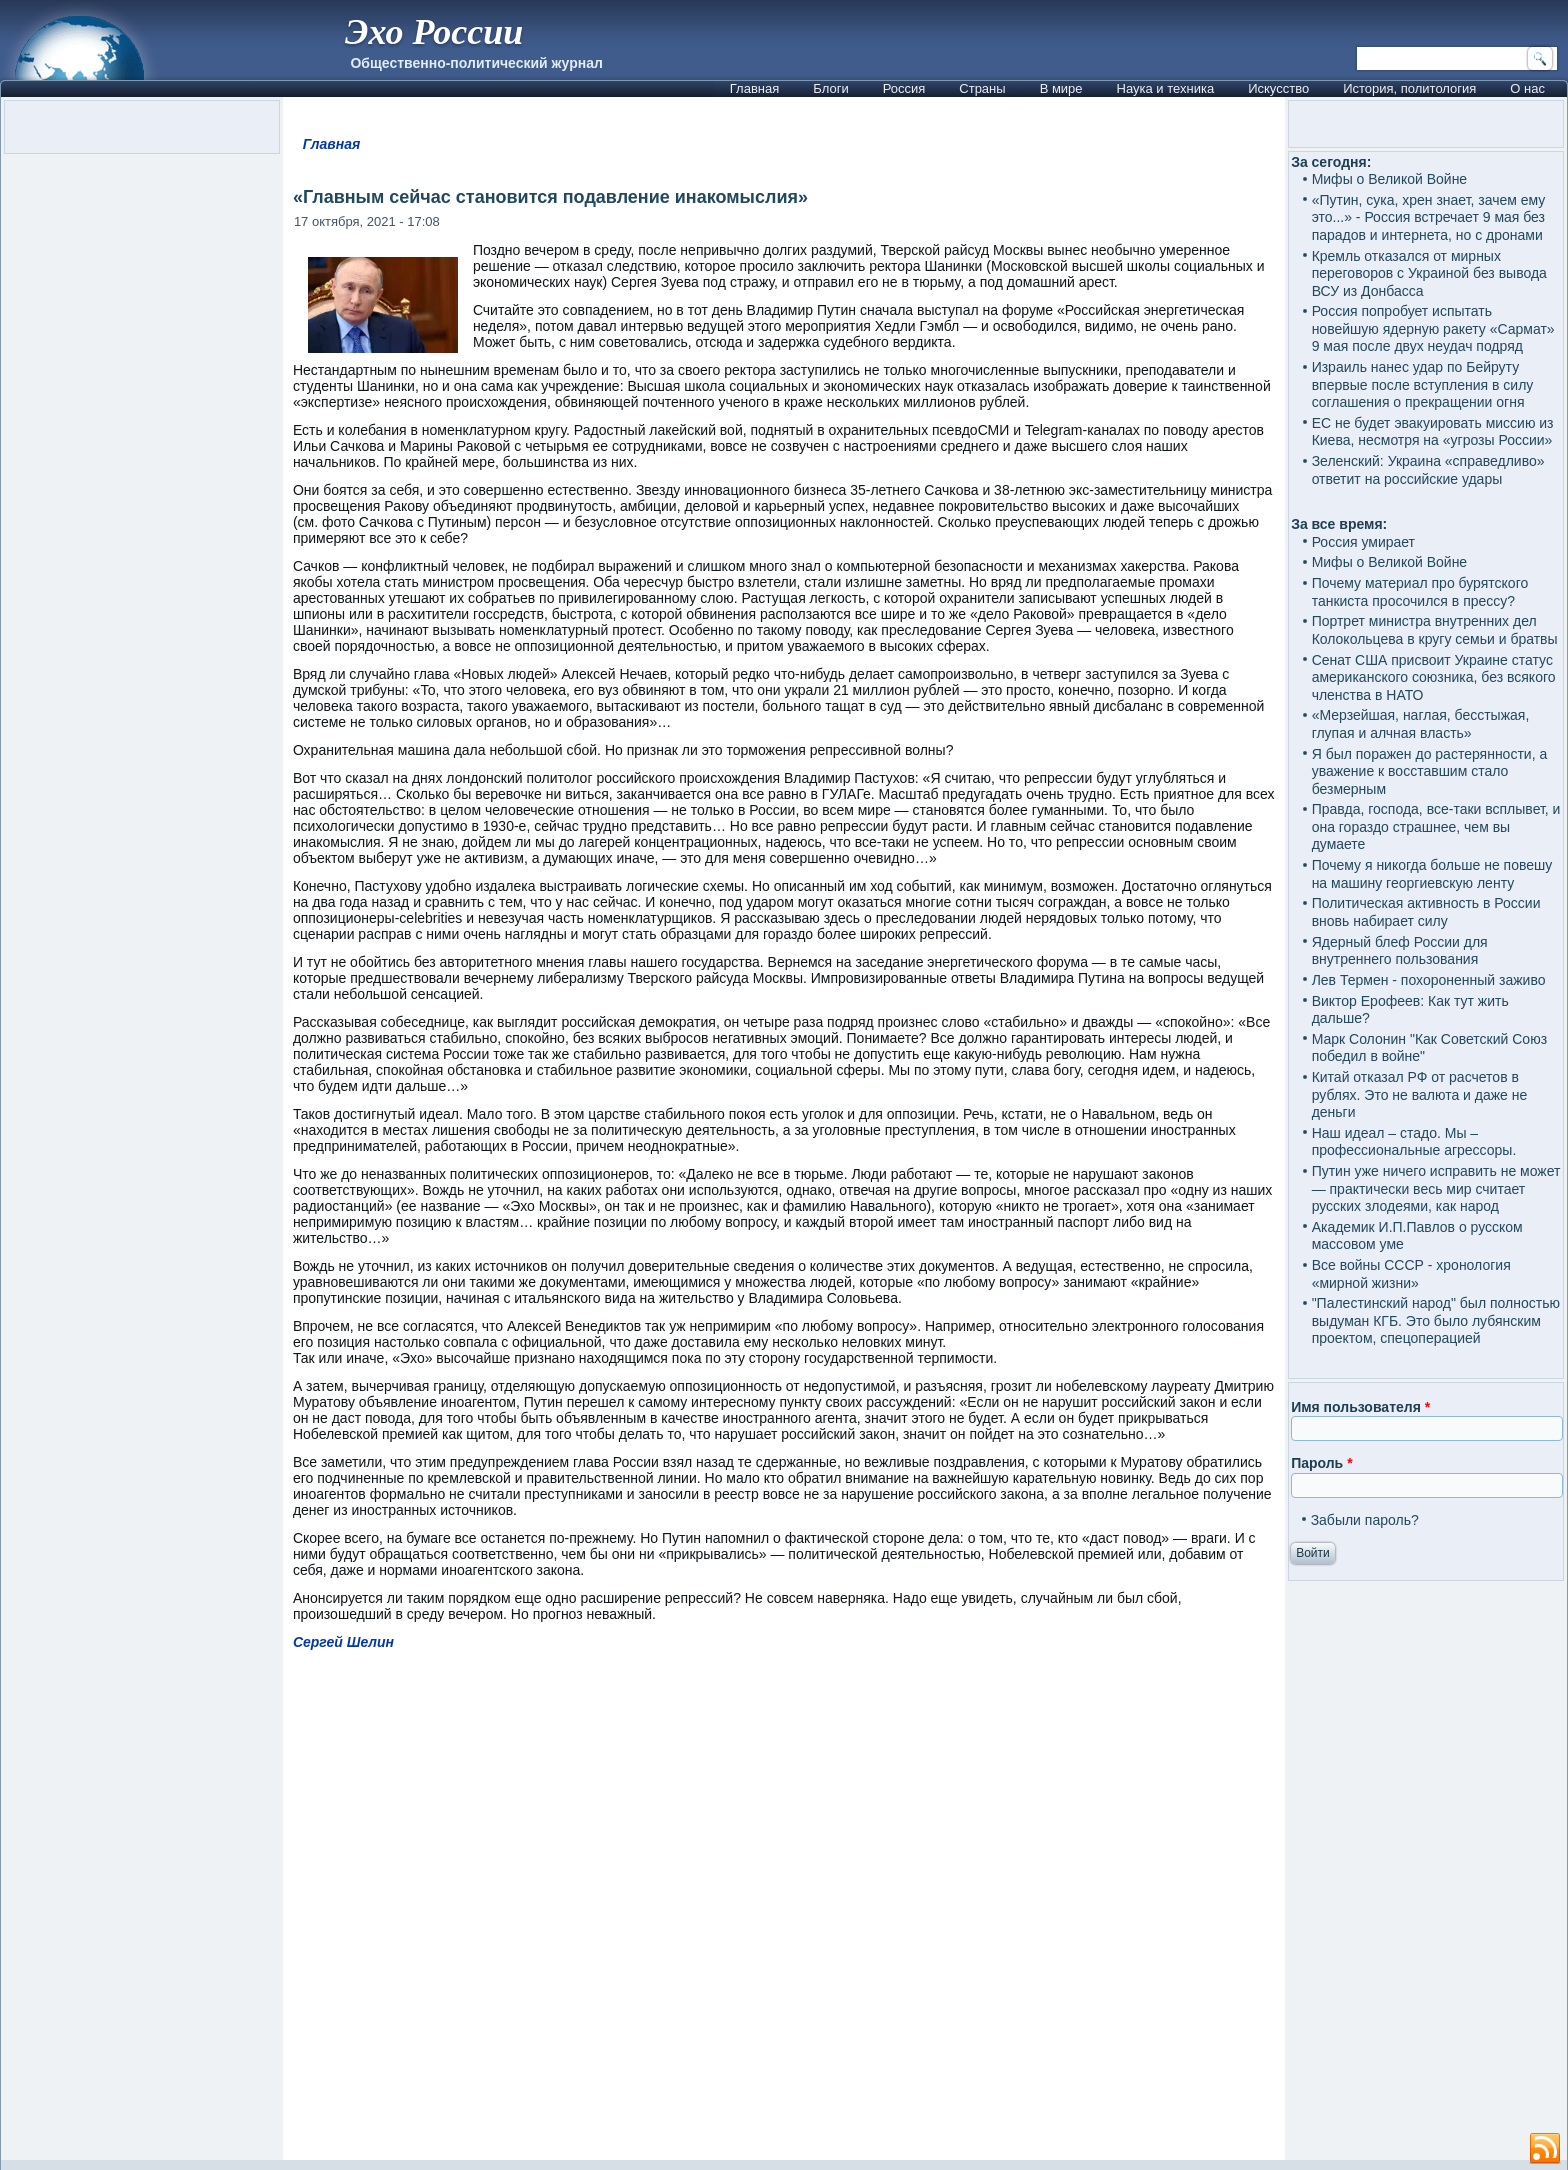 The width and height of the screenshot is (1568, 2170). I want to click on Зеленский: Украина «справедливо» ответит на российские удары, so click(1428, 470).